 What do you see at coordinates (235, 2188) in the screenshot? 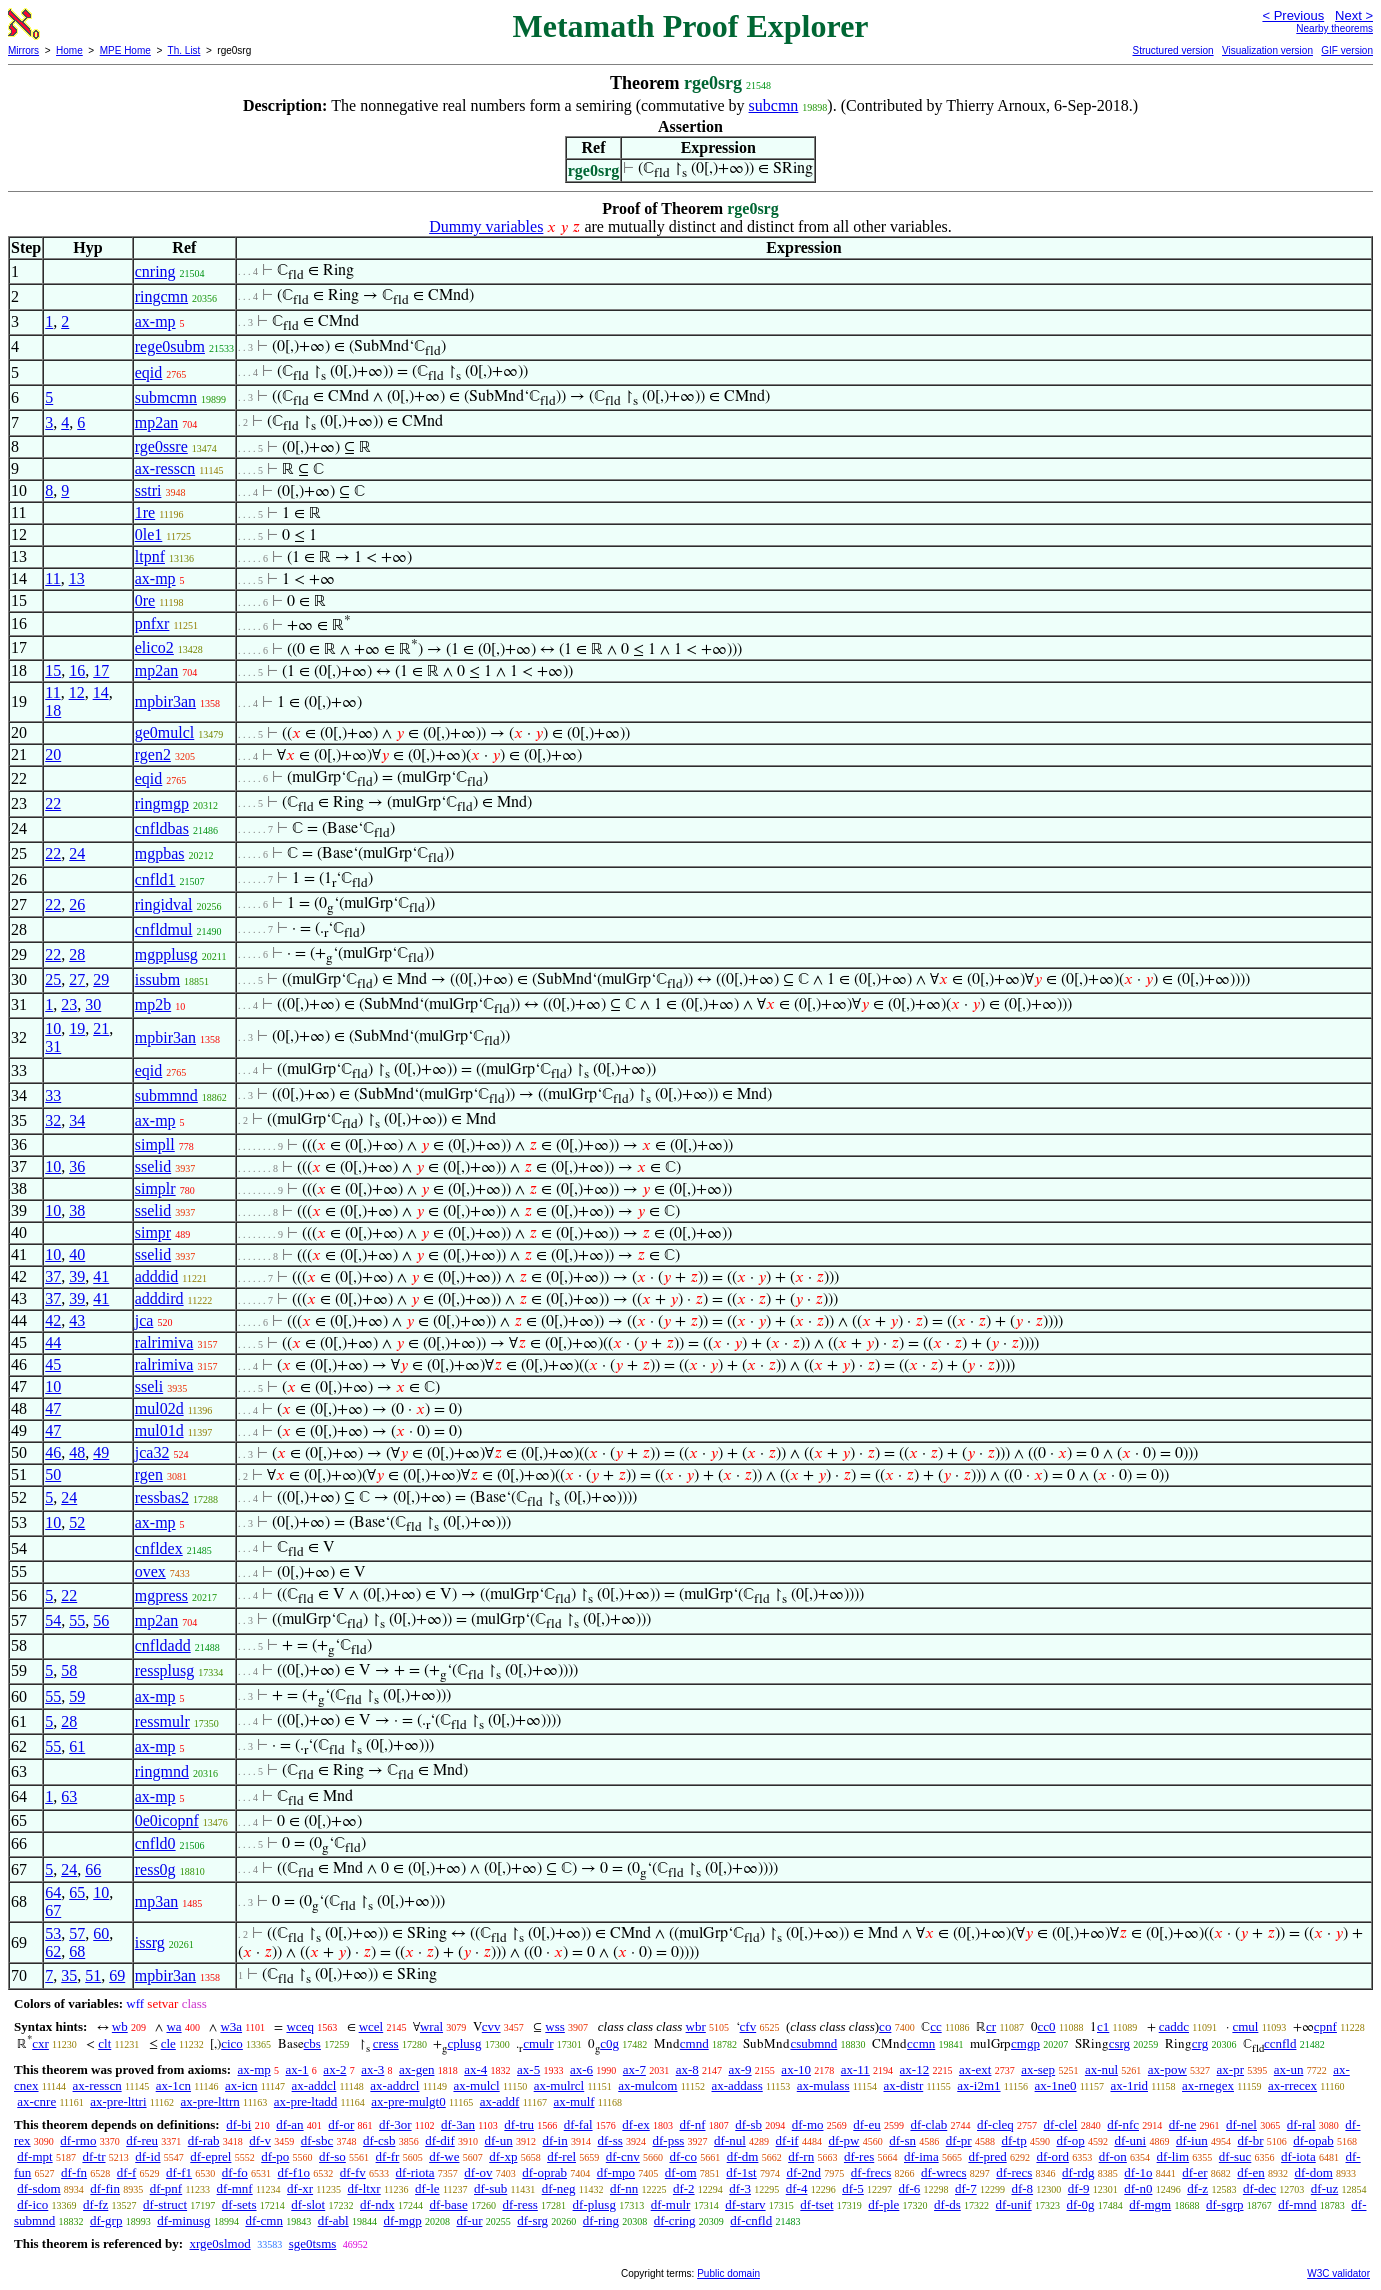
I see `df-mnf` at bounding box center [235, 2188].